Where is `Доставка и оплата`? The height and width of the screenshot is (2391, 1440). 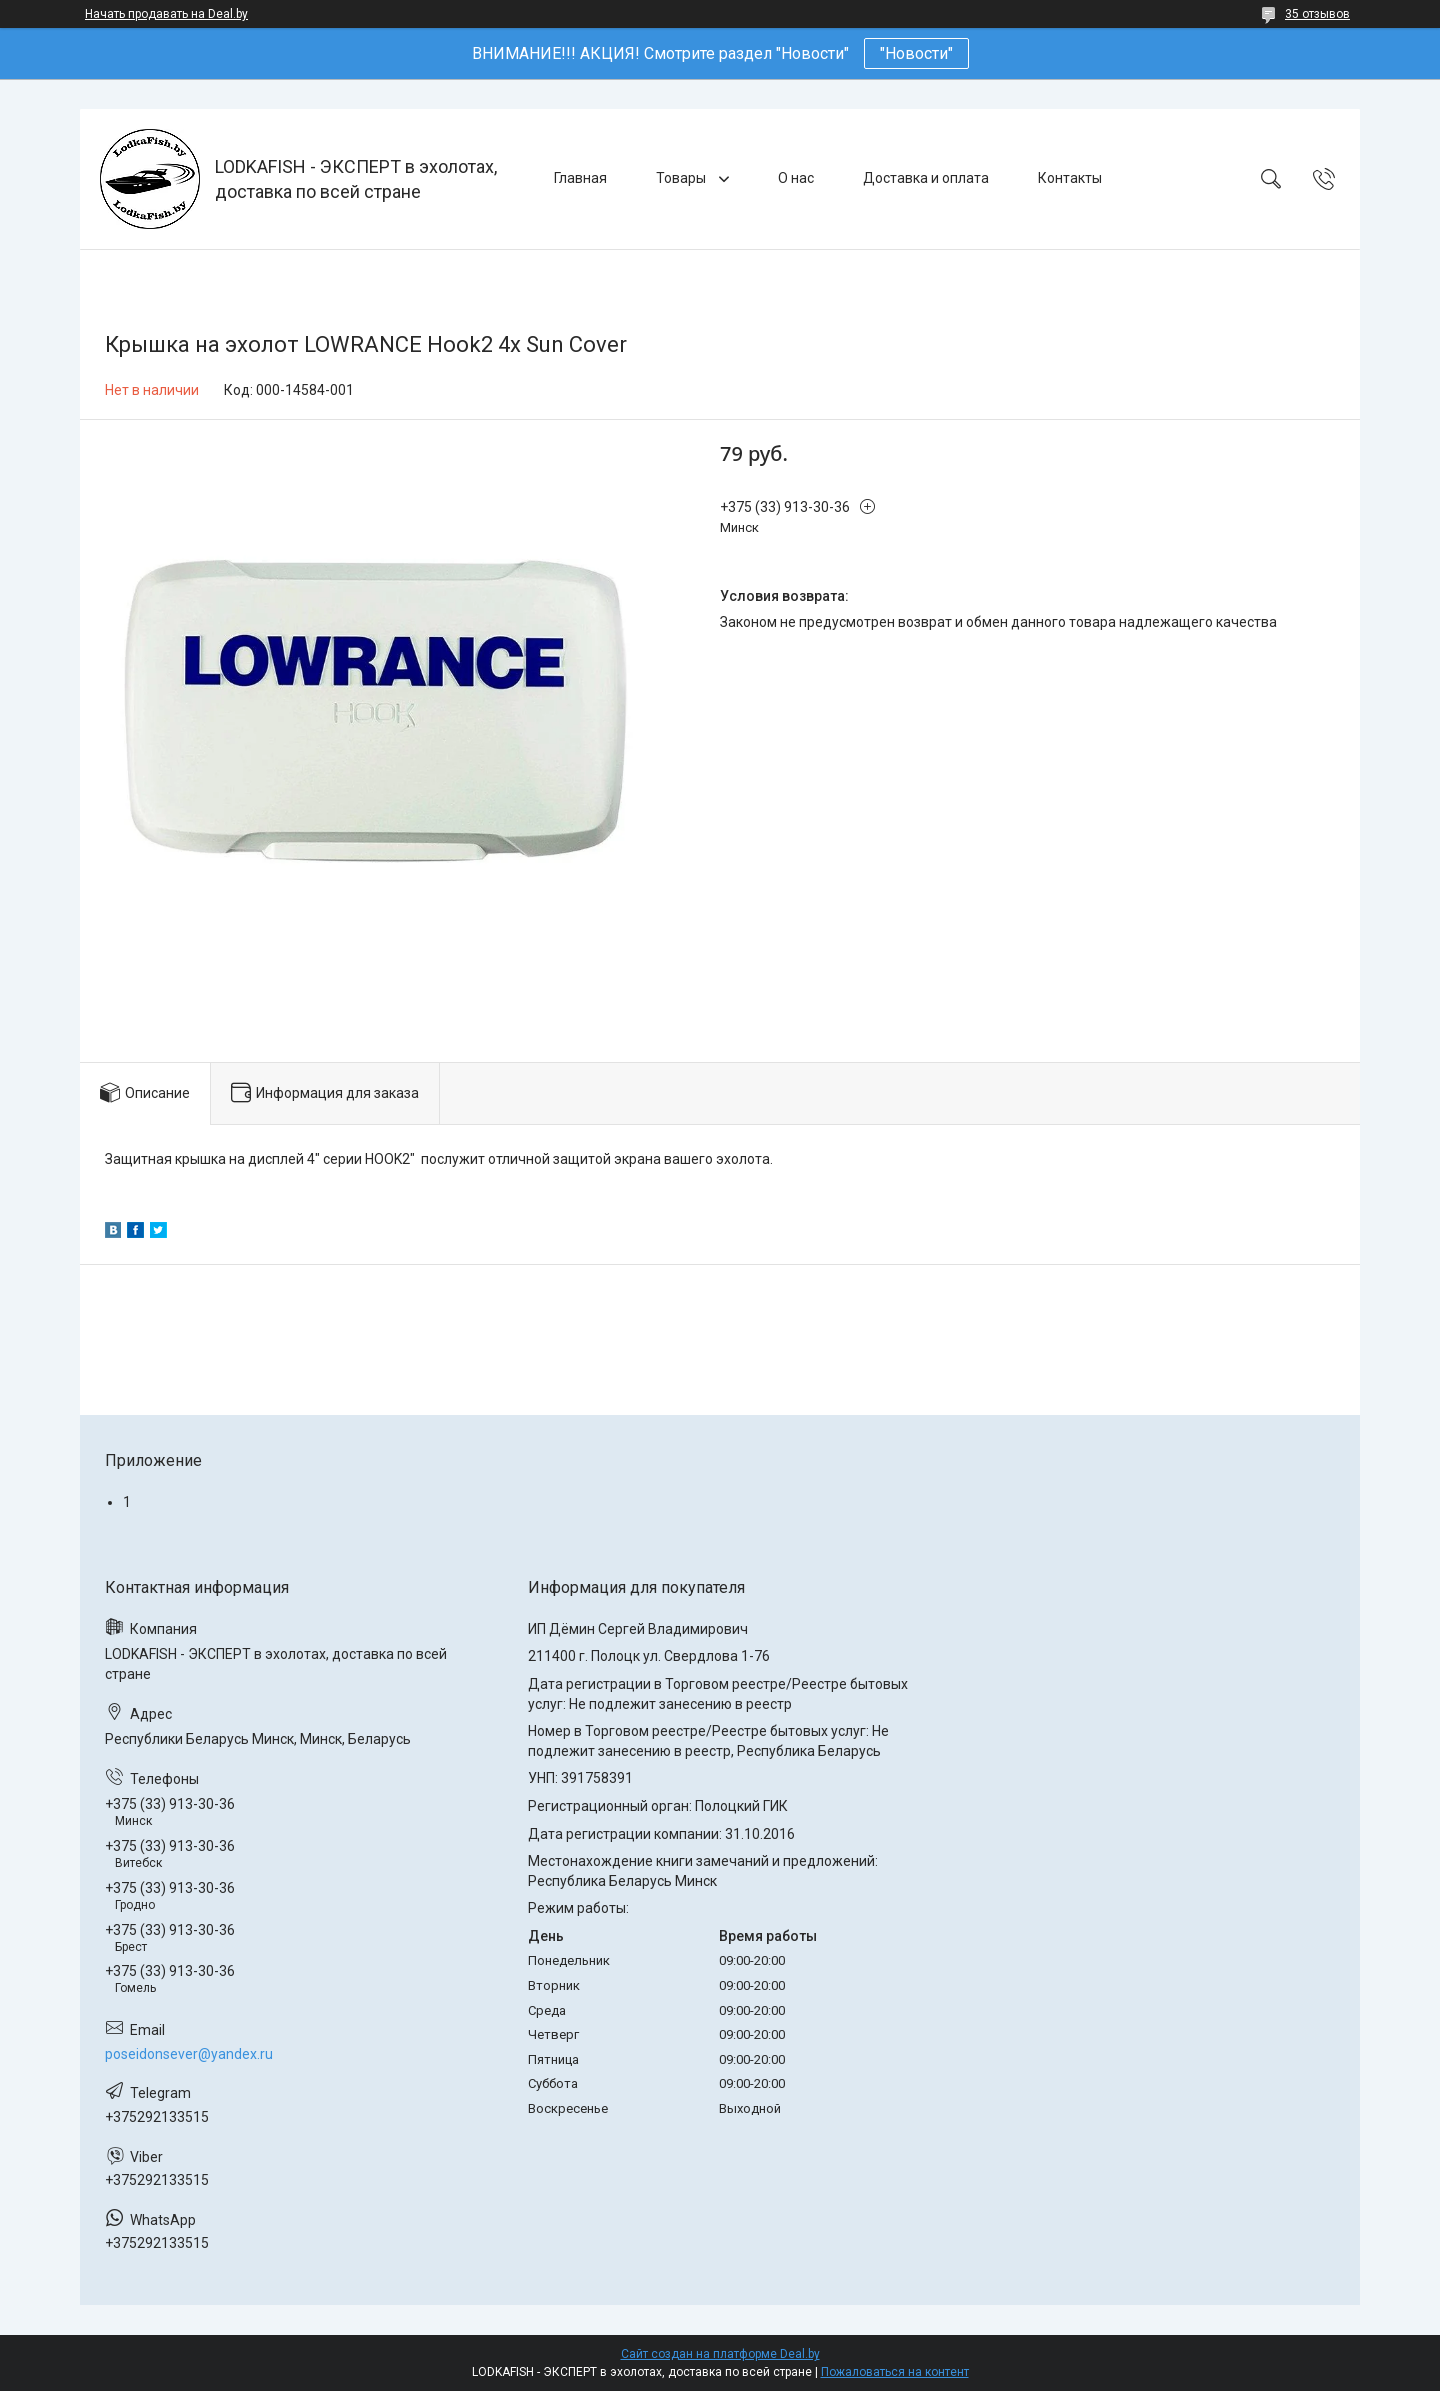
Доставка и оплата is located at coordinates (926, 178).